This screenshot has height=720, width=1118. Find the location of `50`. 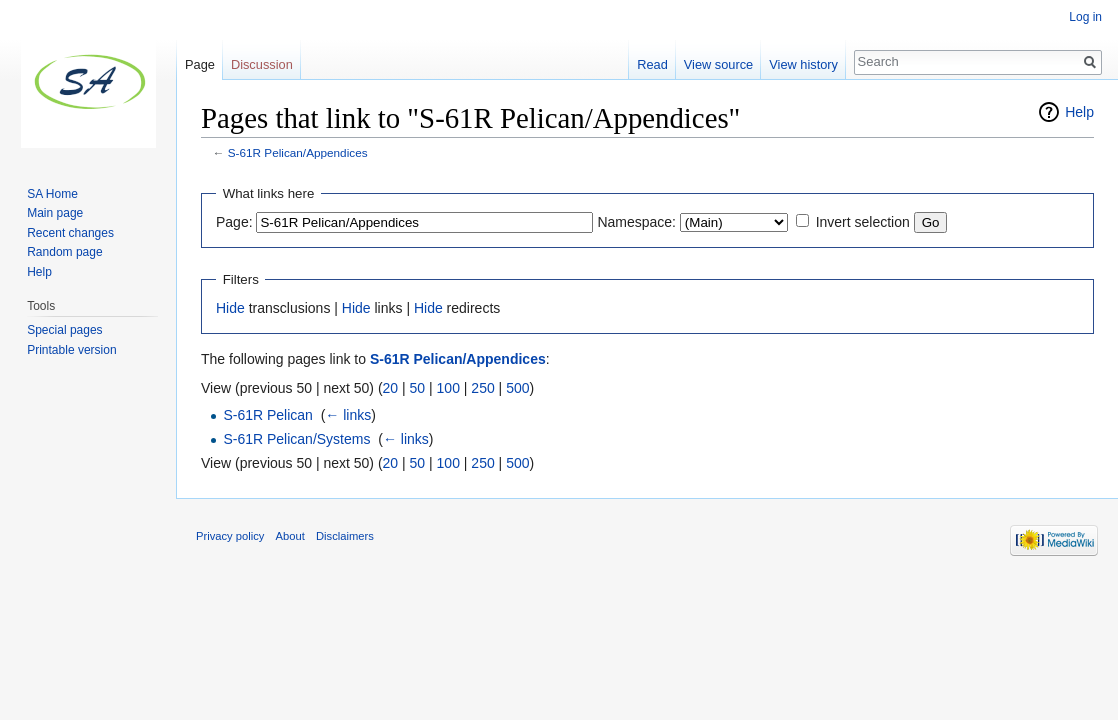

50 is located at coordinates (418, 388).